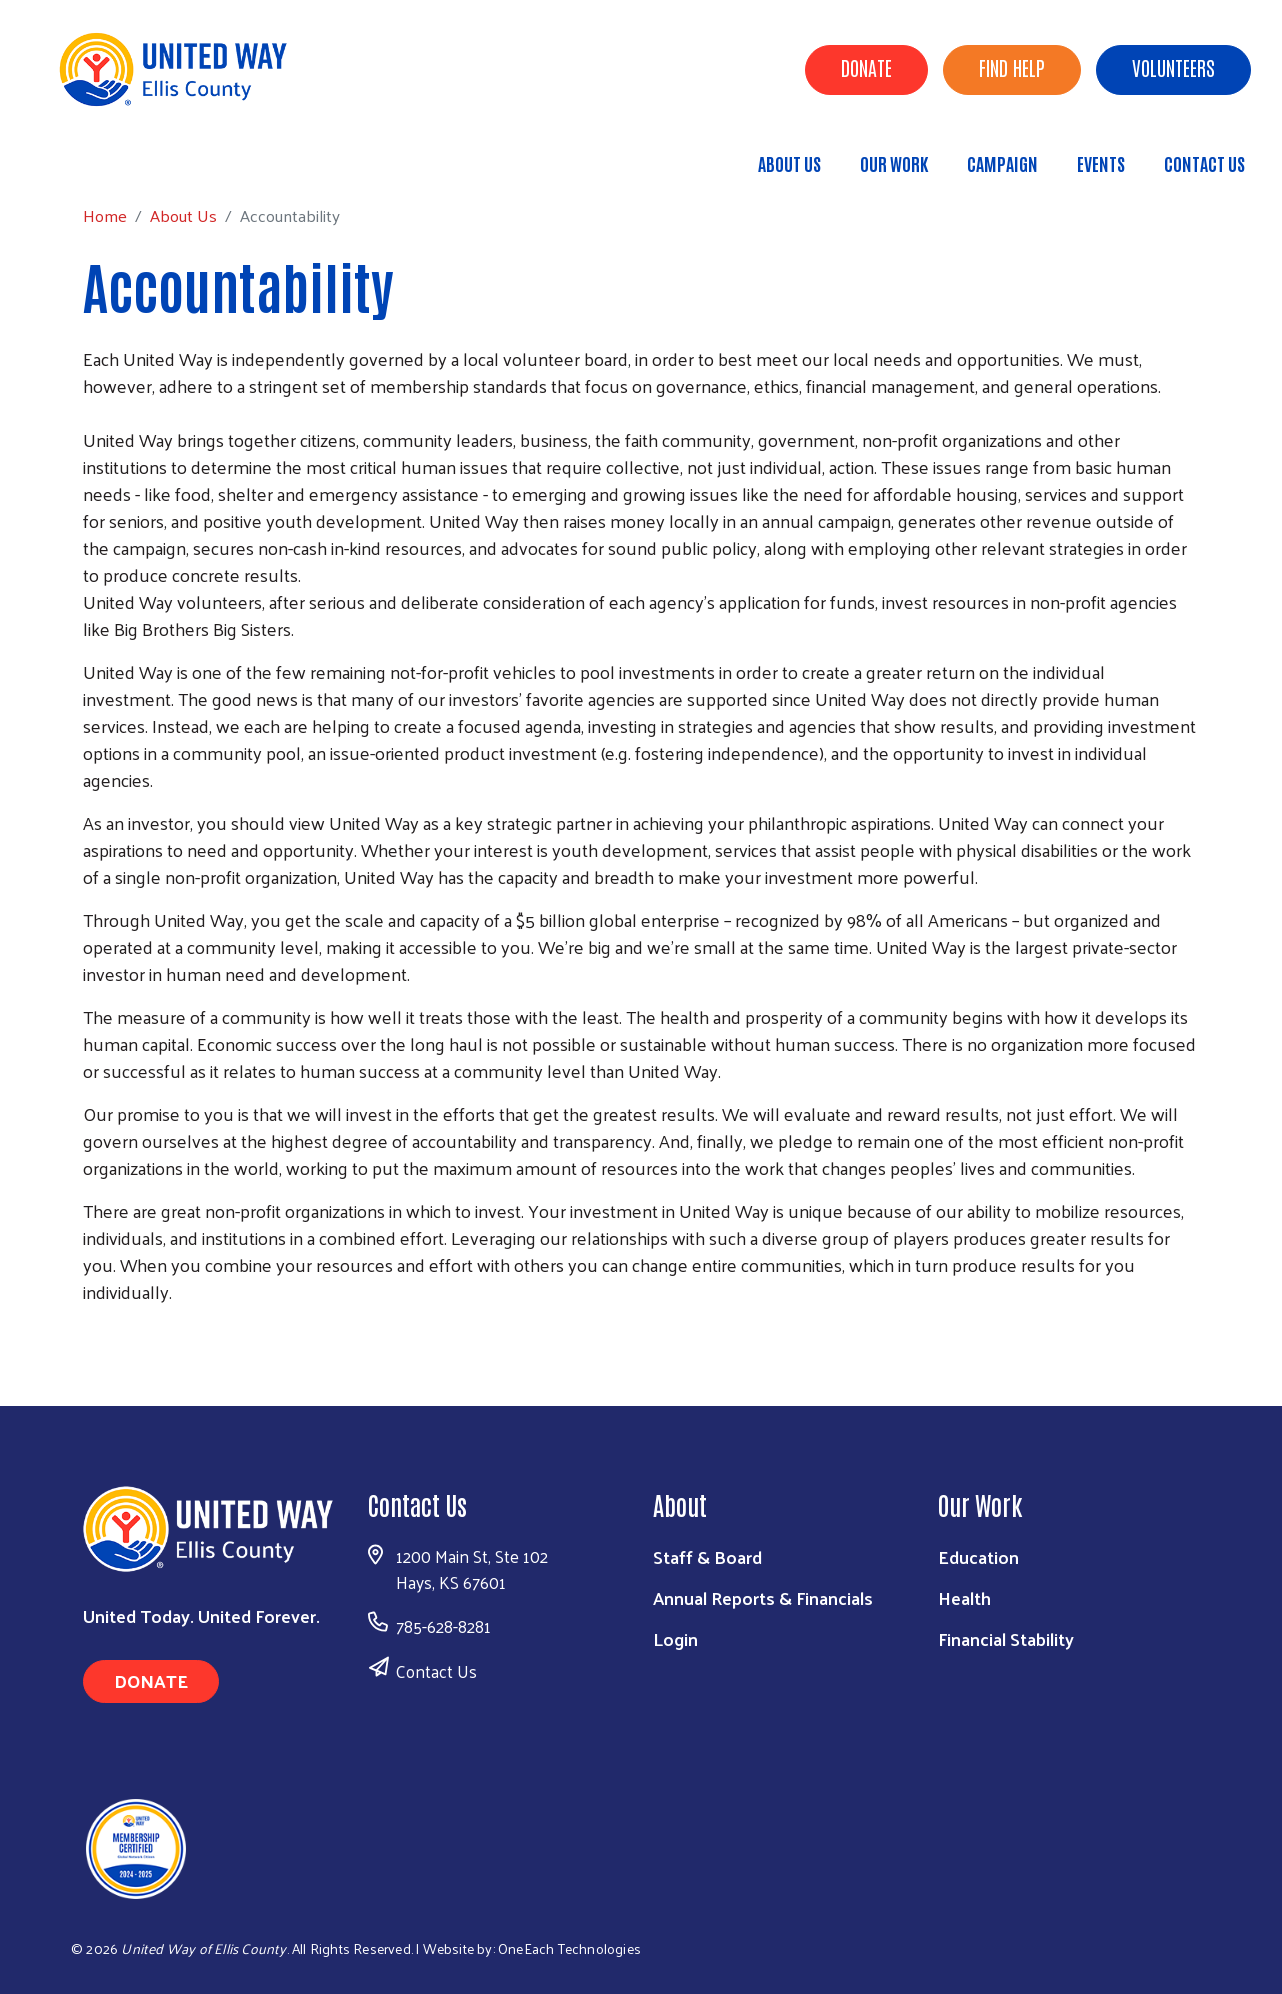 The width and height of the screenshot is (1282, 1994). I want to click on Volunteers, so click(1173, 67).